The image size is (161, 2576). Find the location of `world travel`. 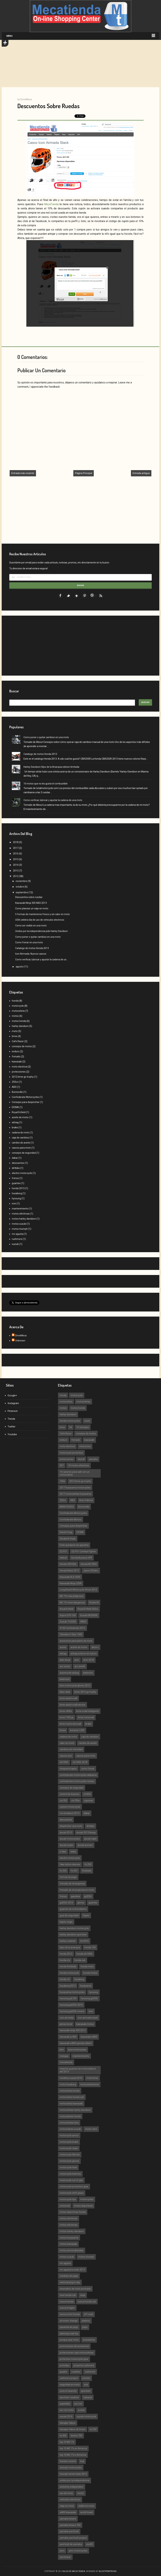

world travel is located at coordinates (86, 2512).